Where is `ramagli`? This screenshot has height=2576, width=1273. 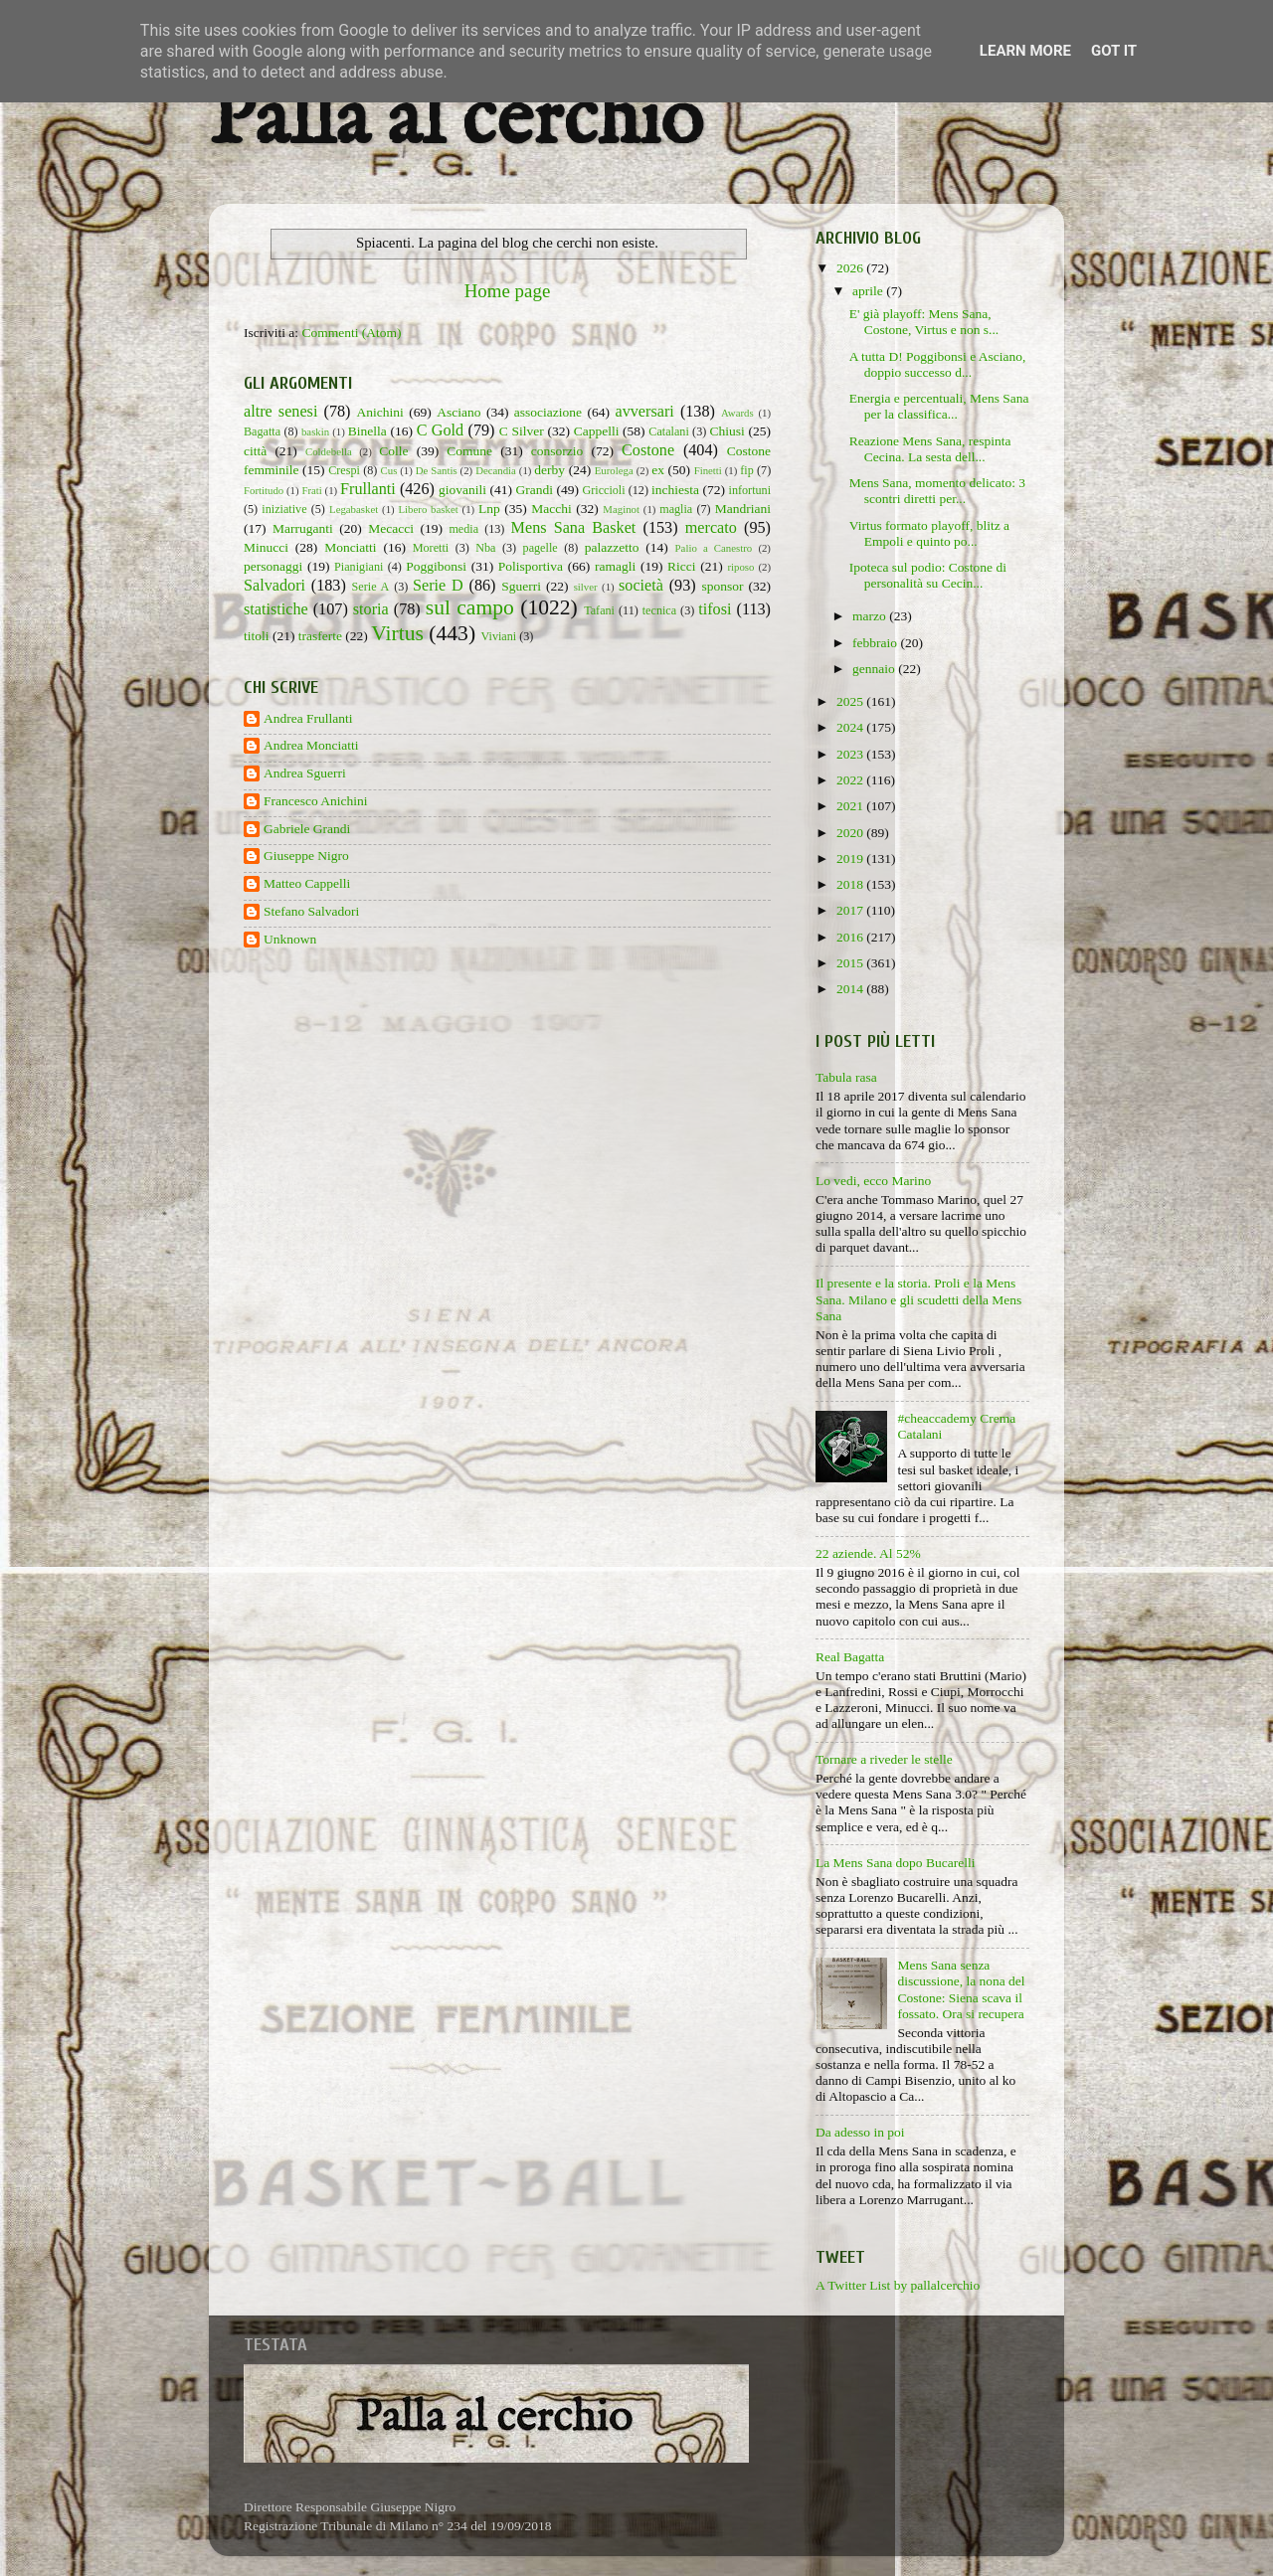 ramagli is located at coordinates (615, 566).